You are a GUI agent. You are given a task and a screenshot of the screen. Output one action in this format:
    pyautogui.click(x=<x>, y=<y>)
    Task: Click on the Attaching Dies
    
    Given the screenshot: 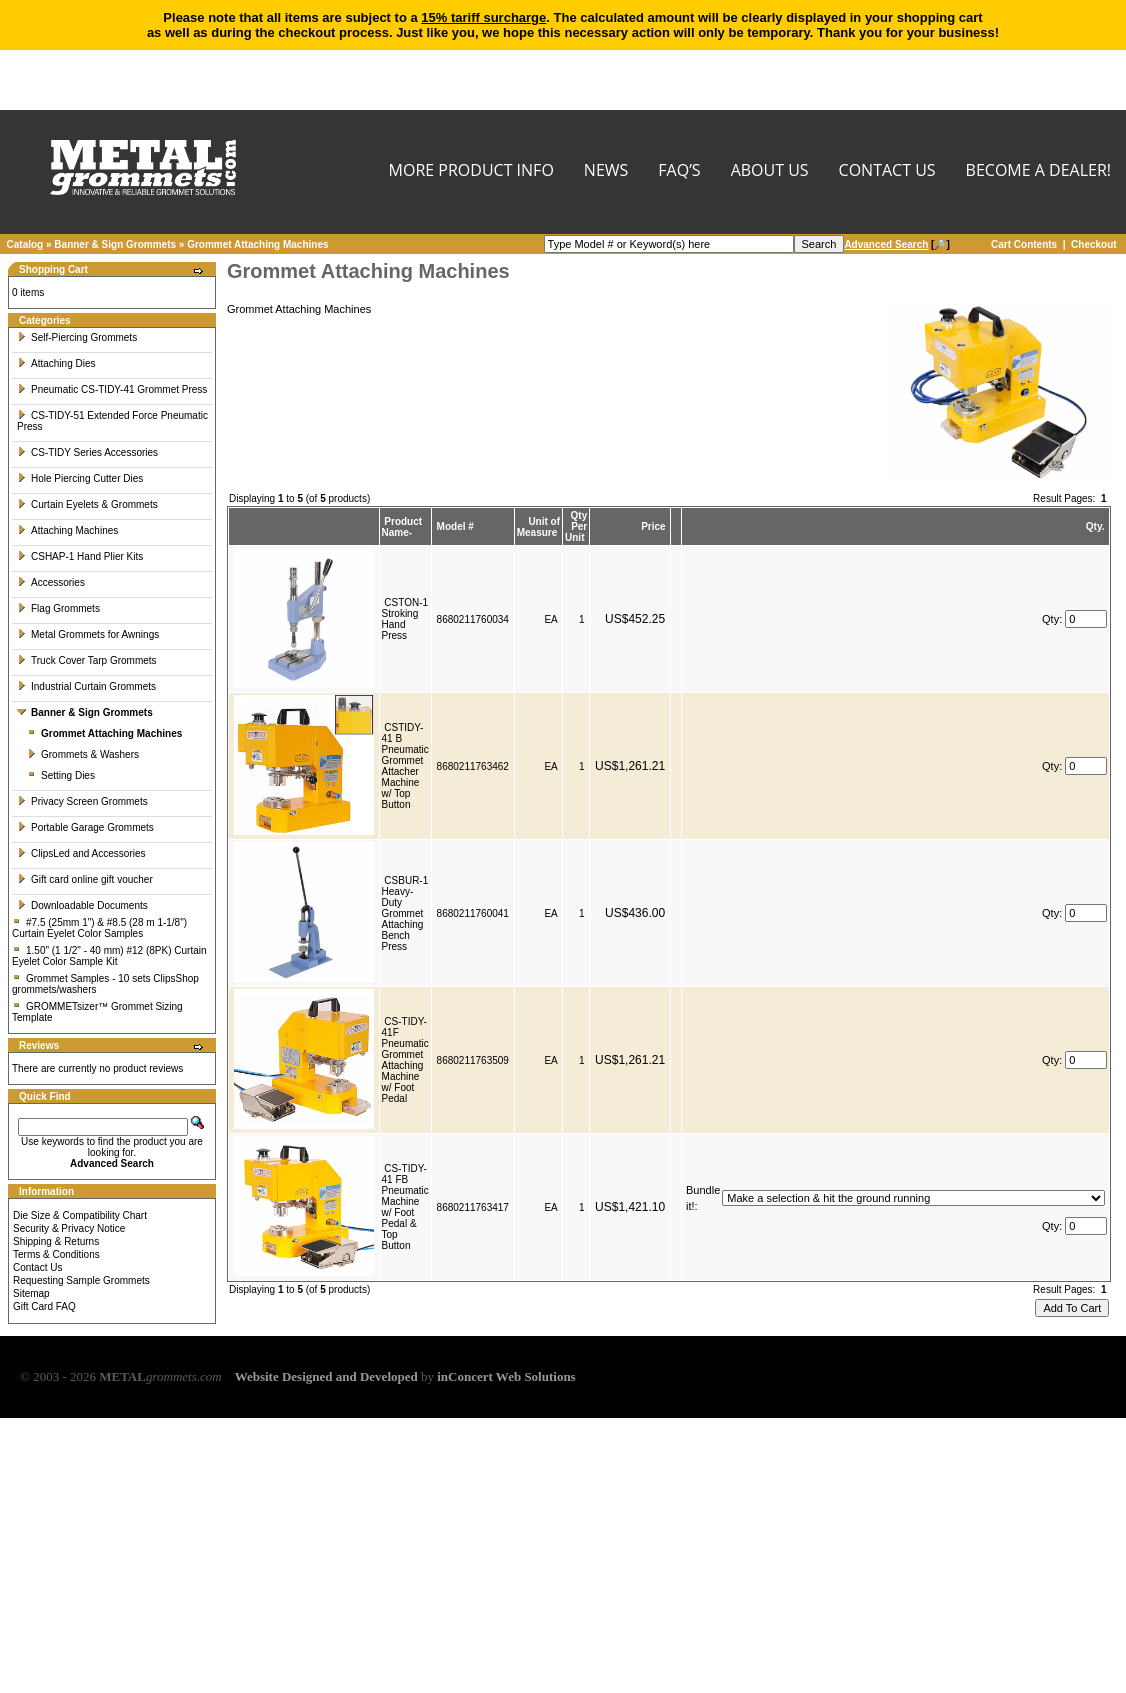 What is the action you would take?
    pyautogui.click(x=56, y=363)
    